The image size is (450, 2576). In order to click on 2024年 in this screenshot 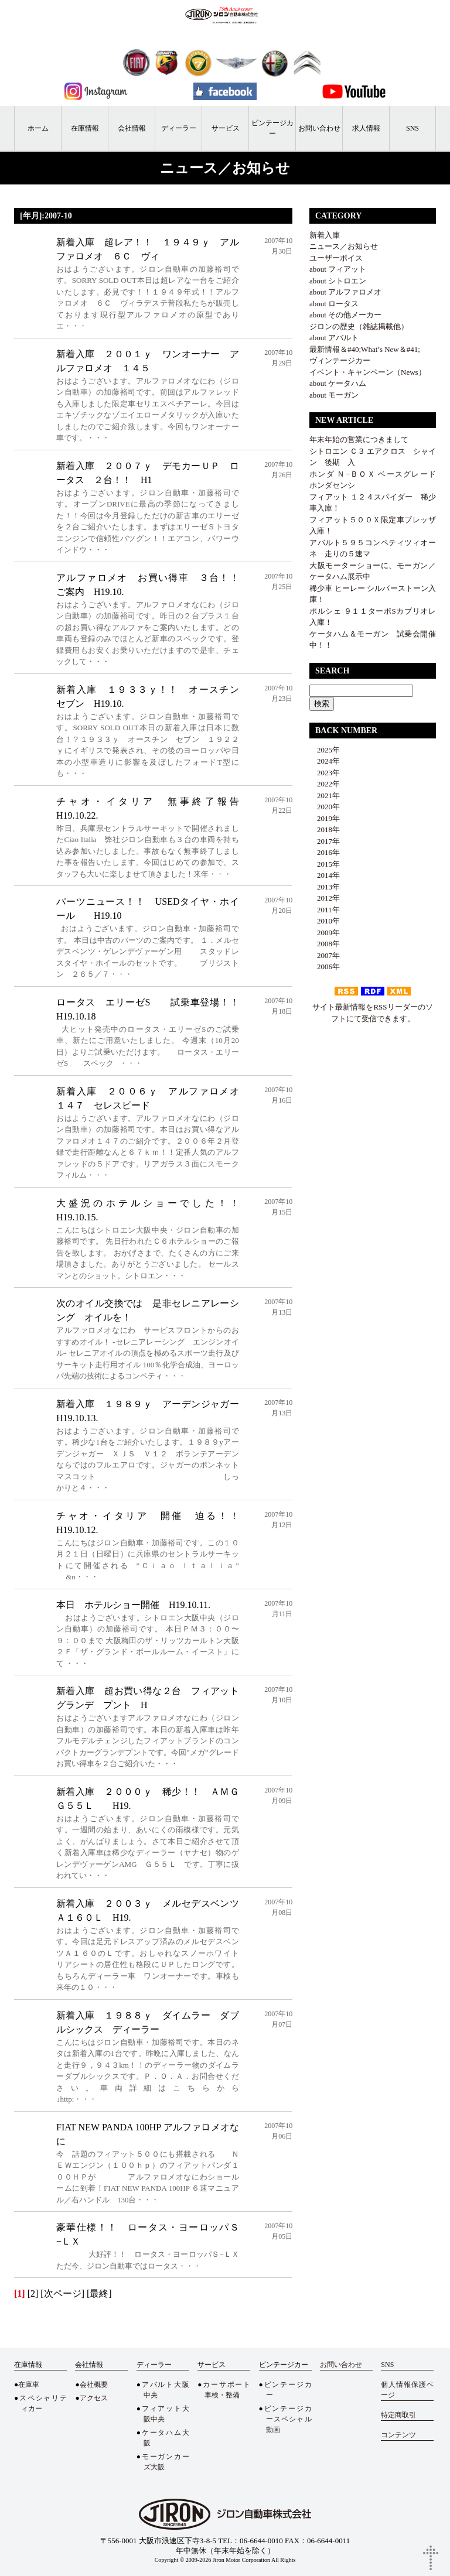, I will do `click(324, 761)`.